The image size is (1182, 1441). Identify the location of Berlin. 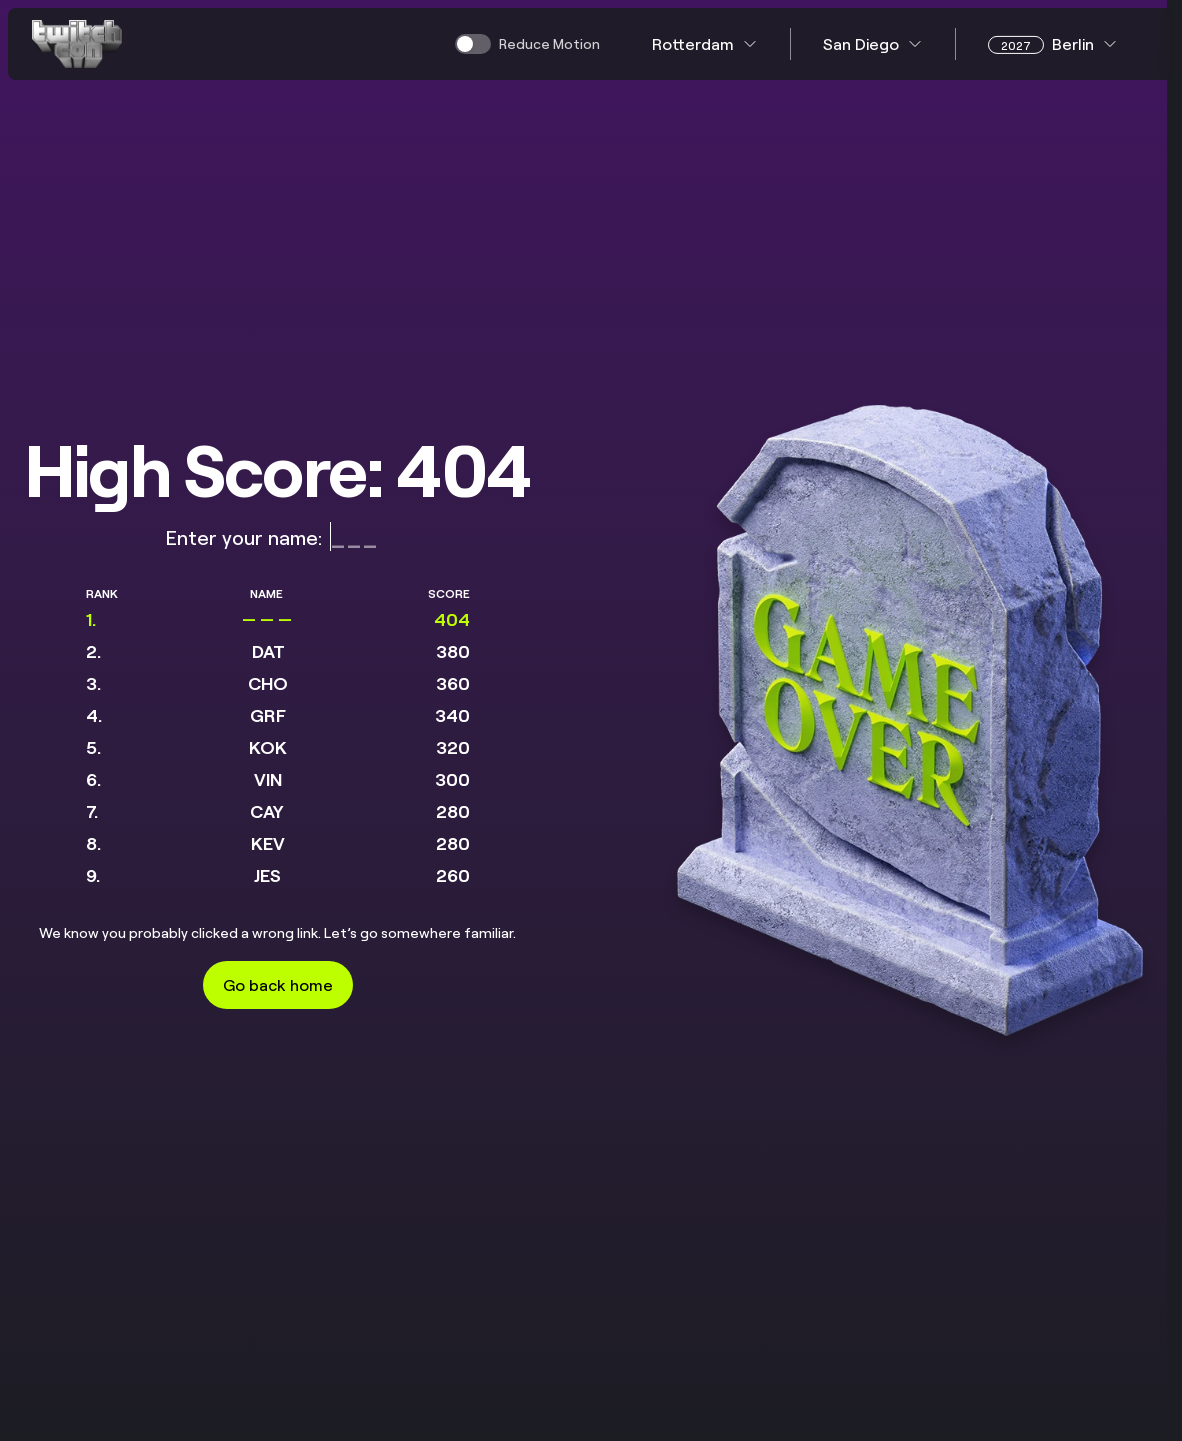
(1053, 44).